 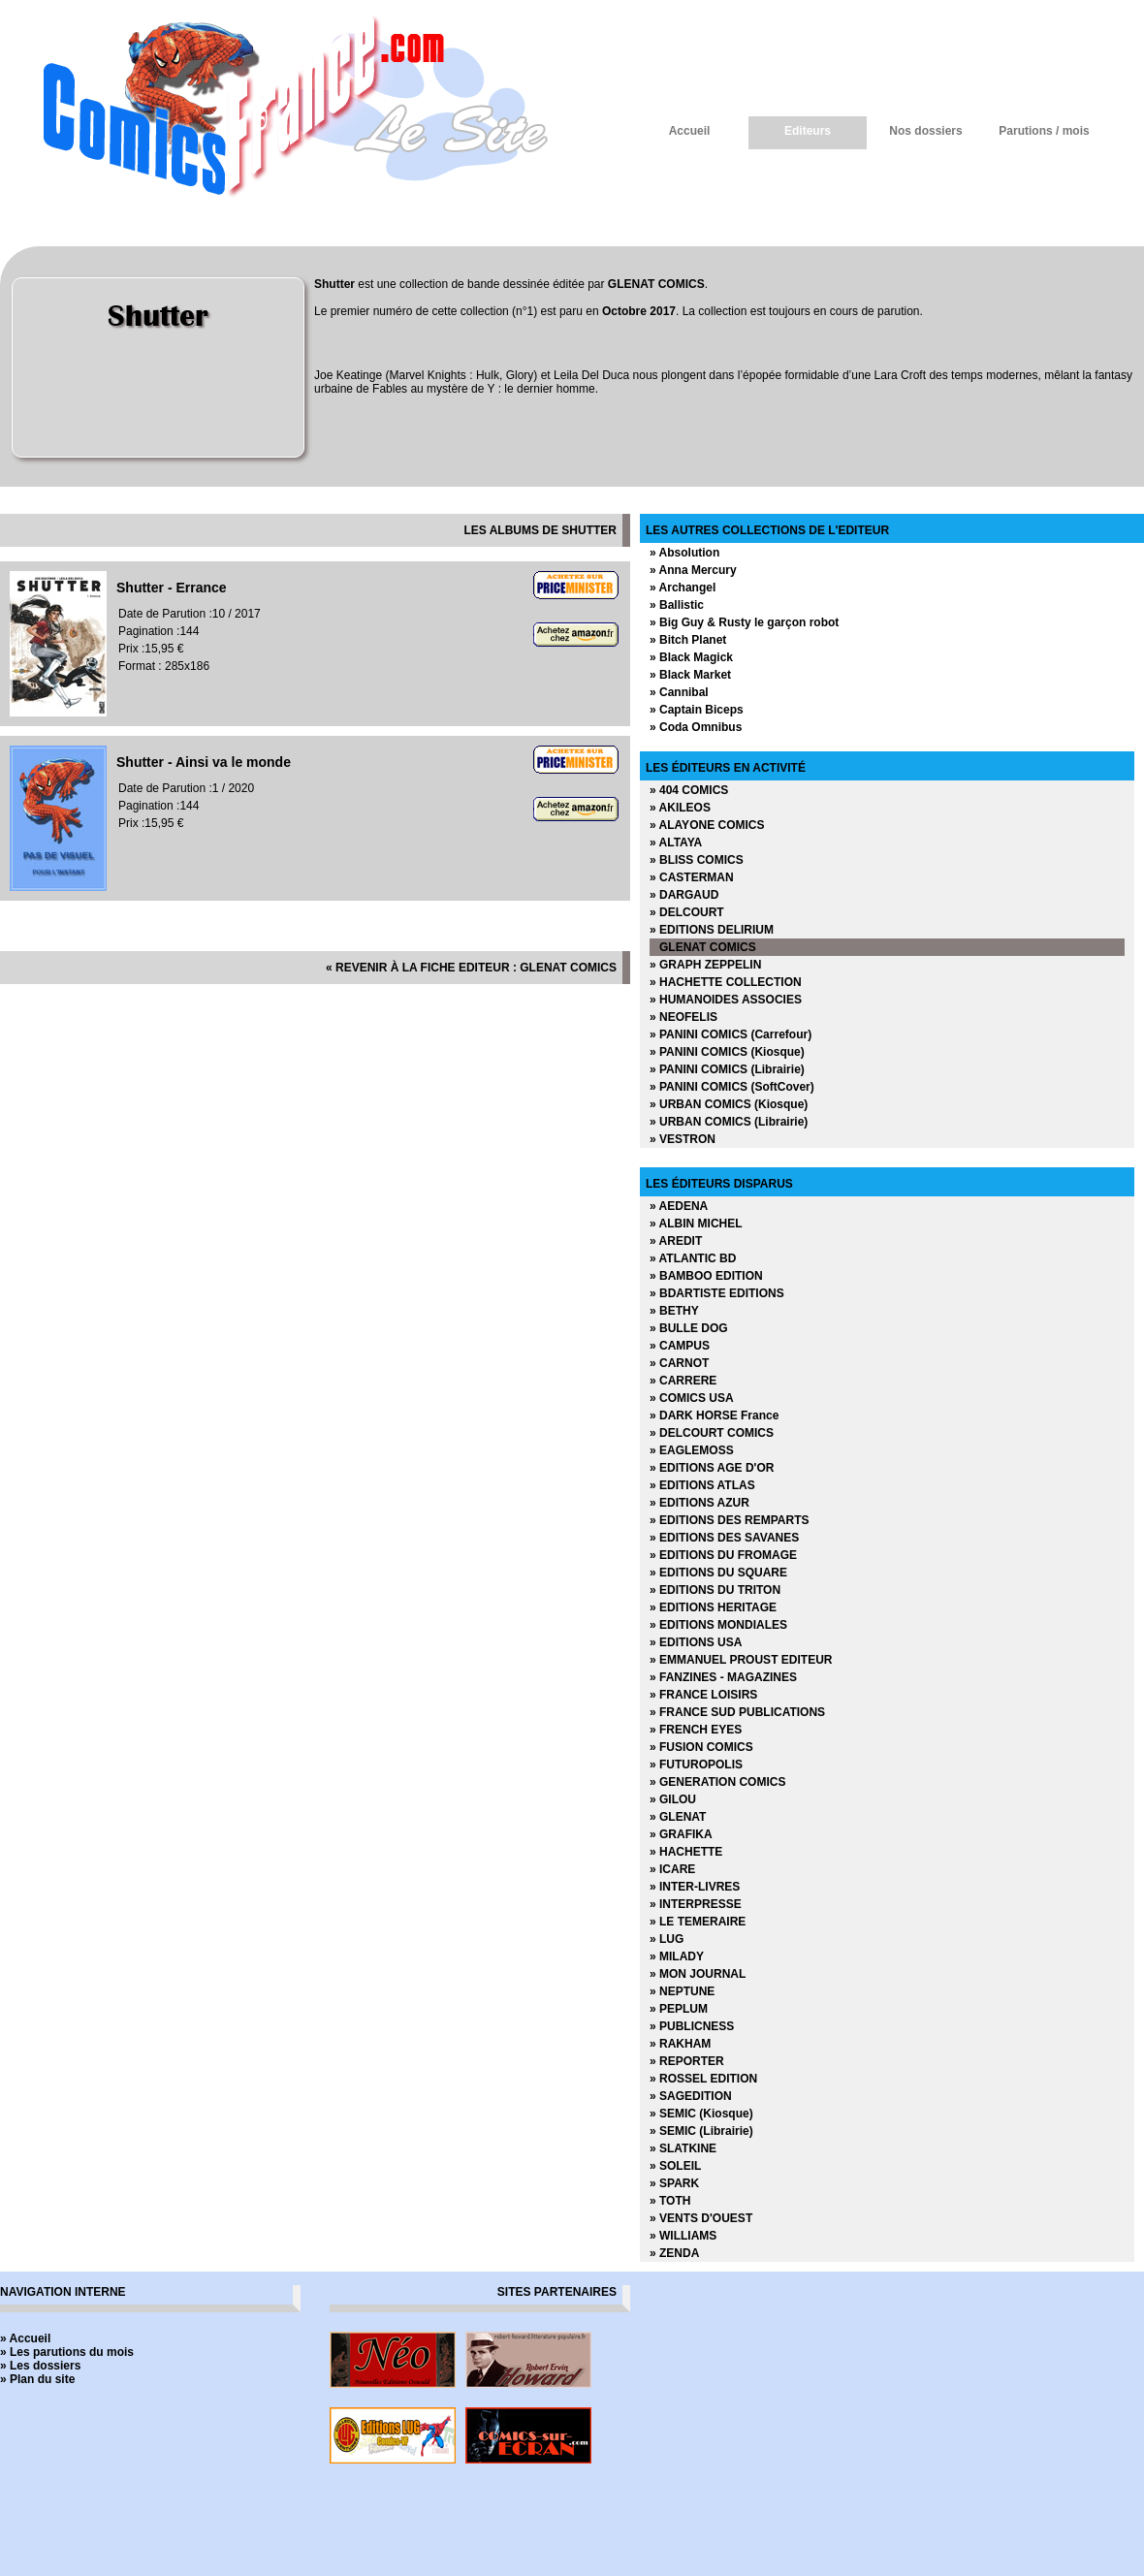 What do you see at coordinates (471, 967) in the screenshot?
I see `« revenir à la fiche editeur : GLENAT COMICS` at bounding box center [471, 967].